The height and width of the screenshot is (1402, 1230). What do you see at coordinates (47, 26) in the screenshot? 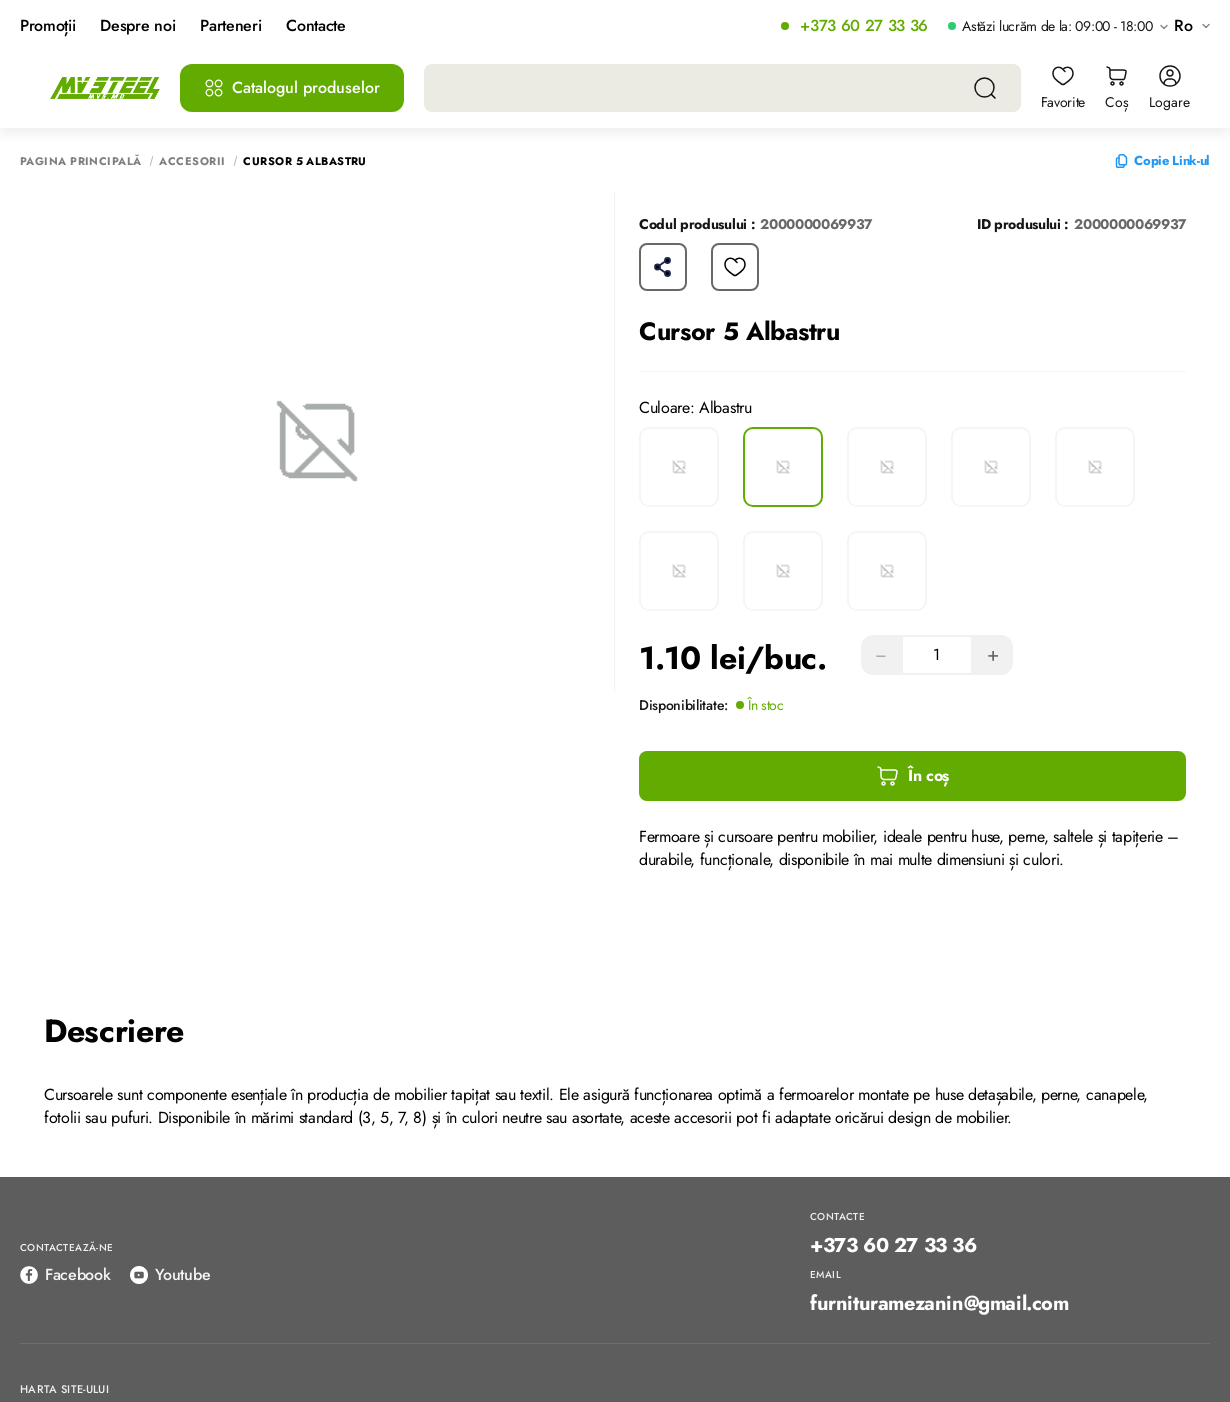
I see `Promoții` at bounding box center [47, 26].